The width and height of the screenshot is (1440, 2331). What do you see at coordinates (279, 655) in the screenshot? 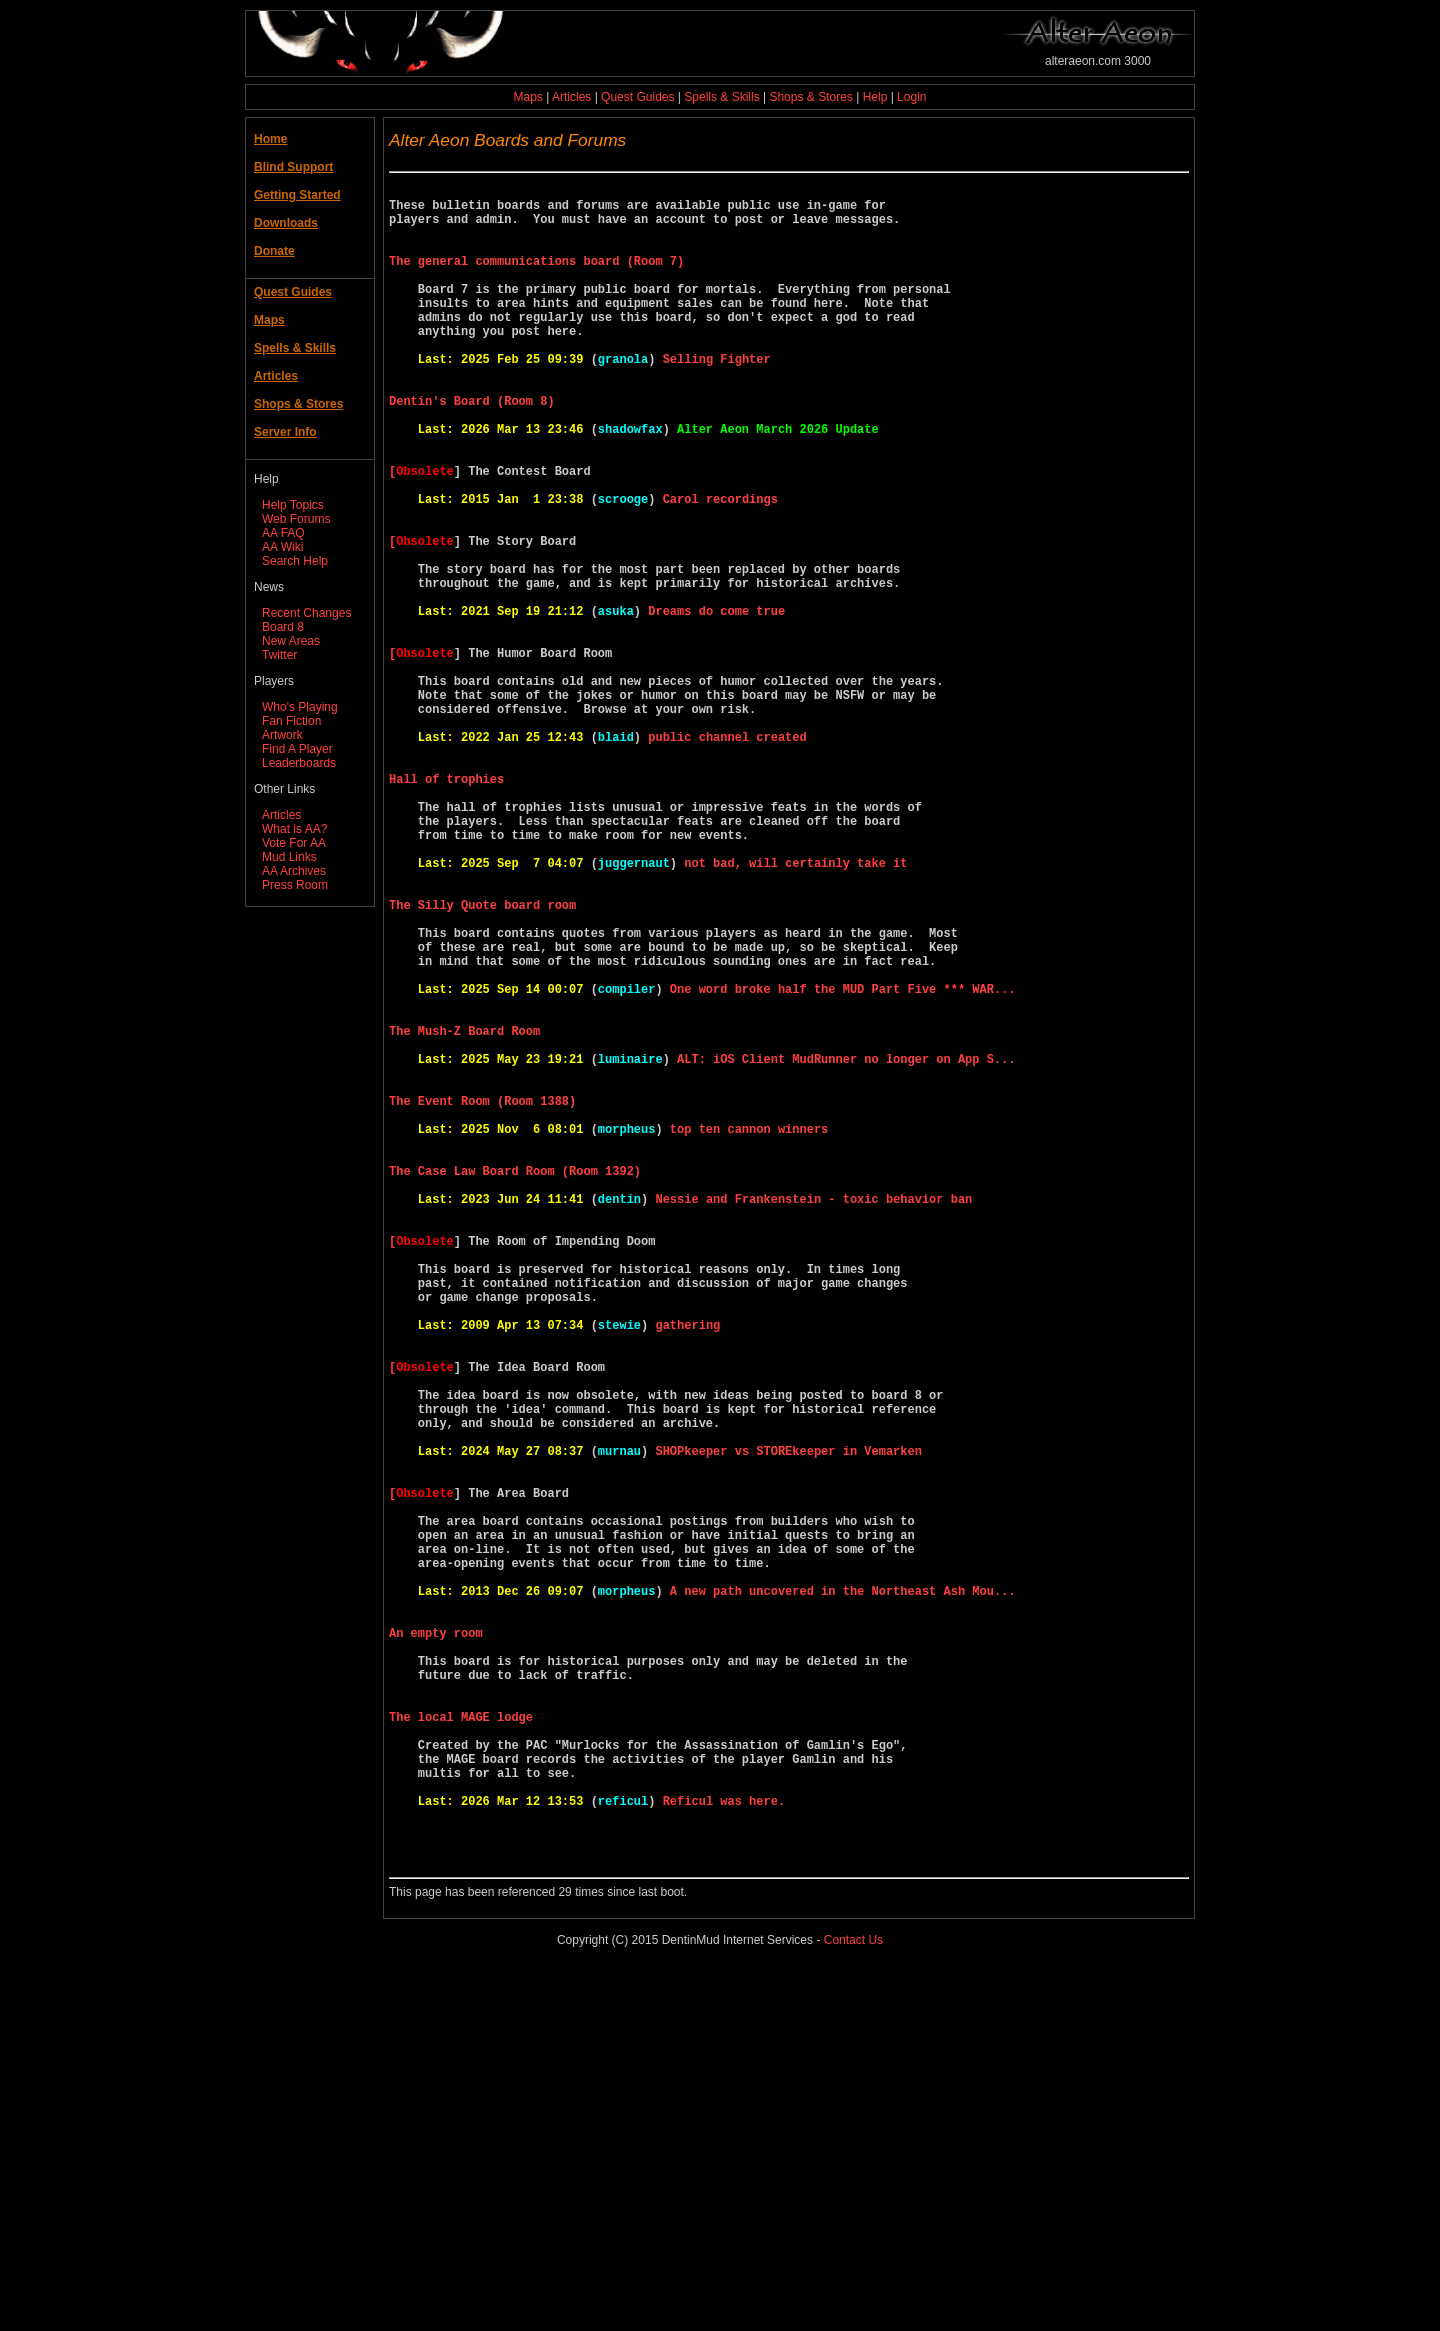
I see `Twitter` at bounding box center [279, 655].